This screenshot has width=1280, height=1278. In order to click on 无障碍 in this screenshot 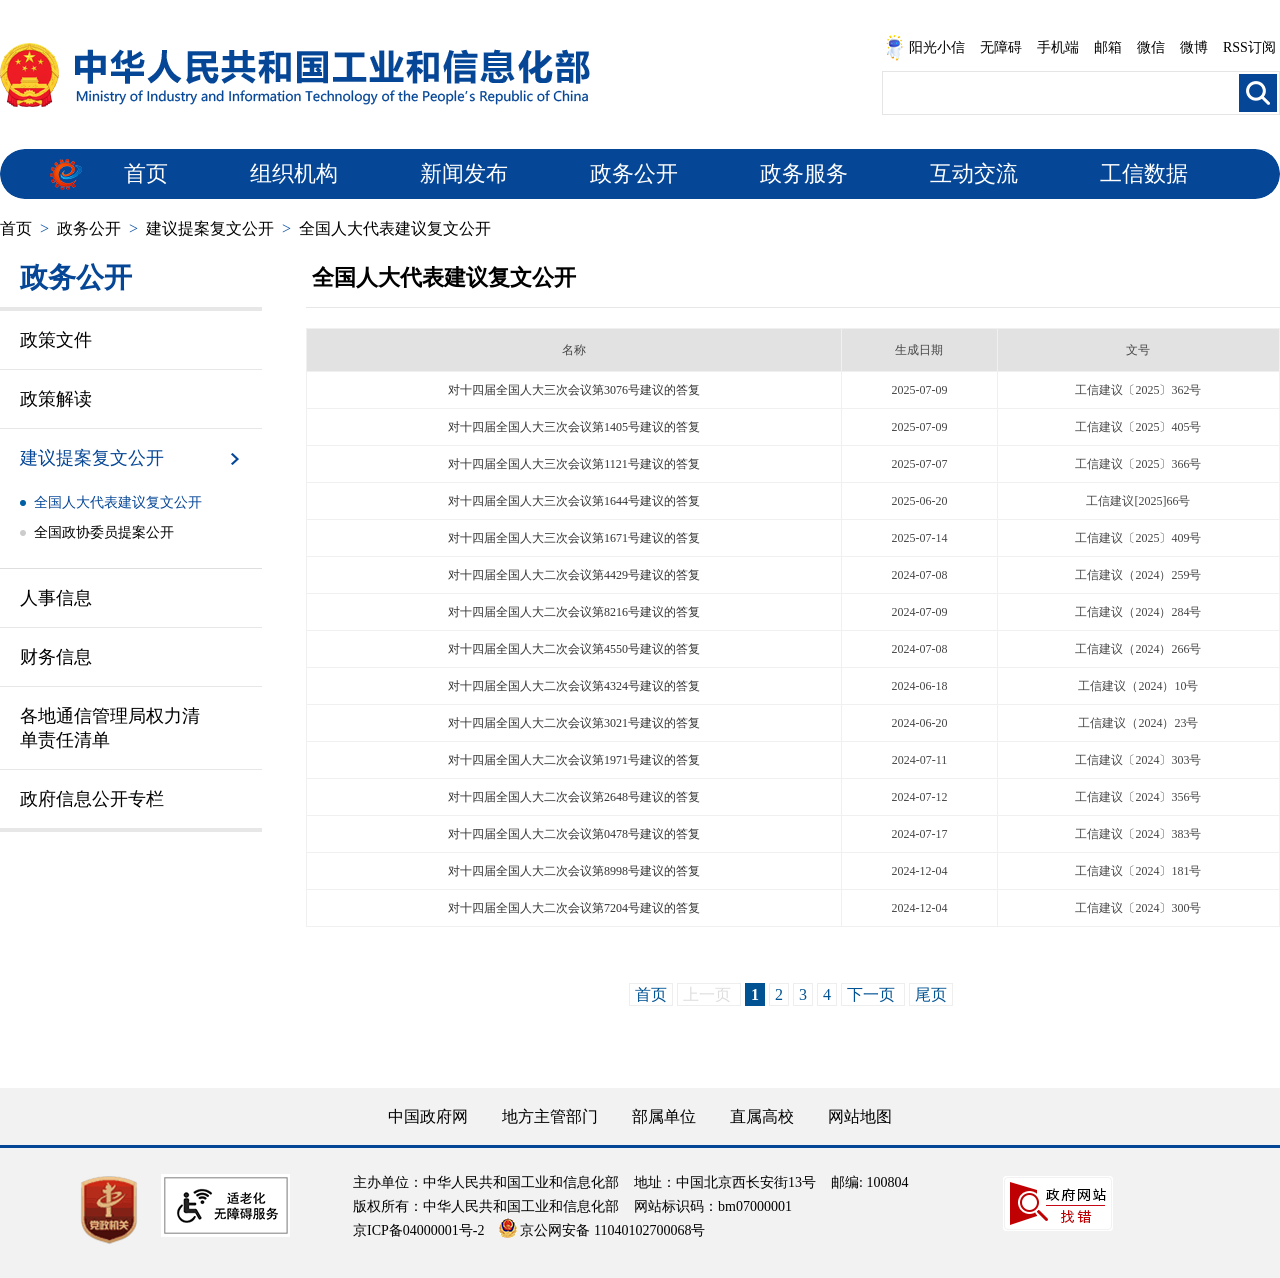, I will do `click(1001, 47)`.